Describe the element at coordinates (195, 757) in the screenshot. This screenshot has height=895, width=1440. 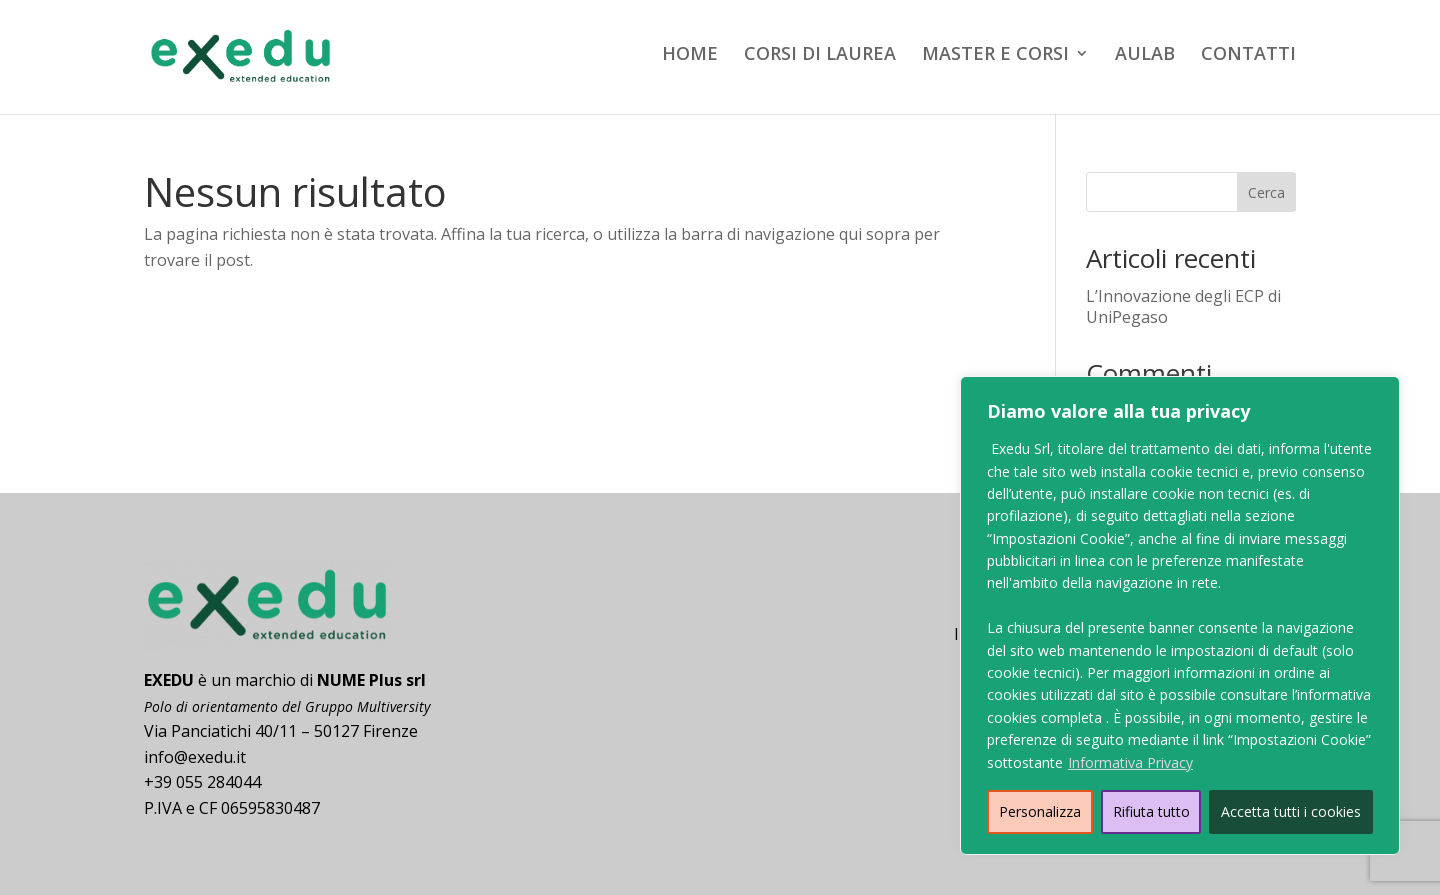
I see `info@exedu.it` at that location.